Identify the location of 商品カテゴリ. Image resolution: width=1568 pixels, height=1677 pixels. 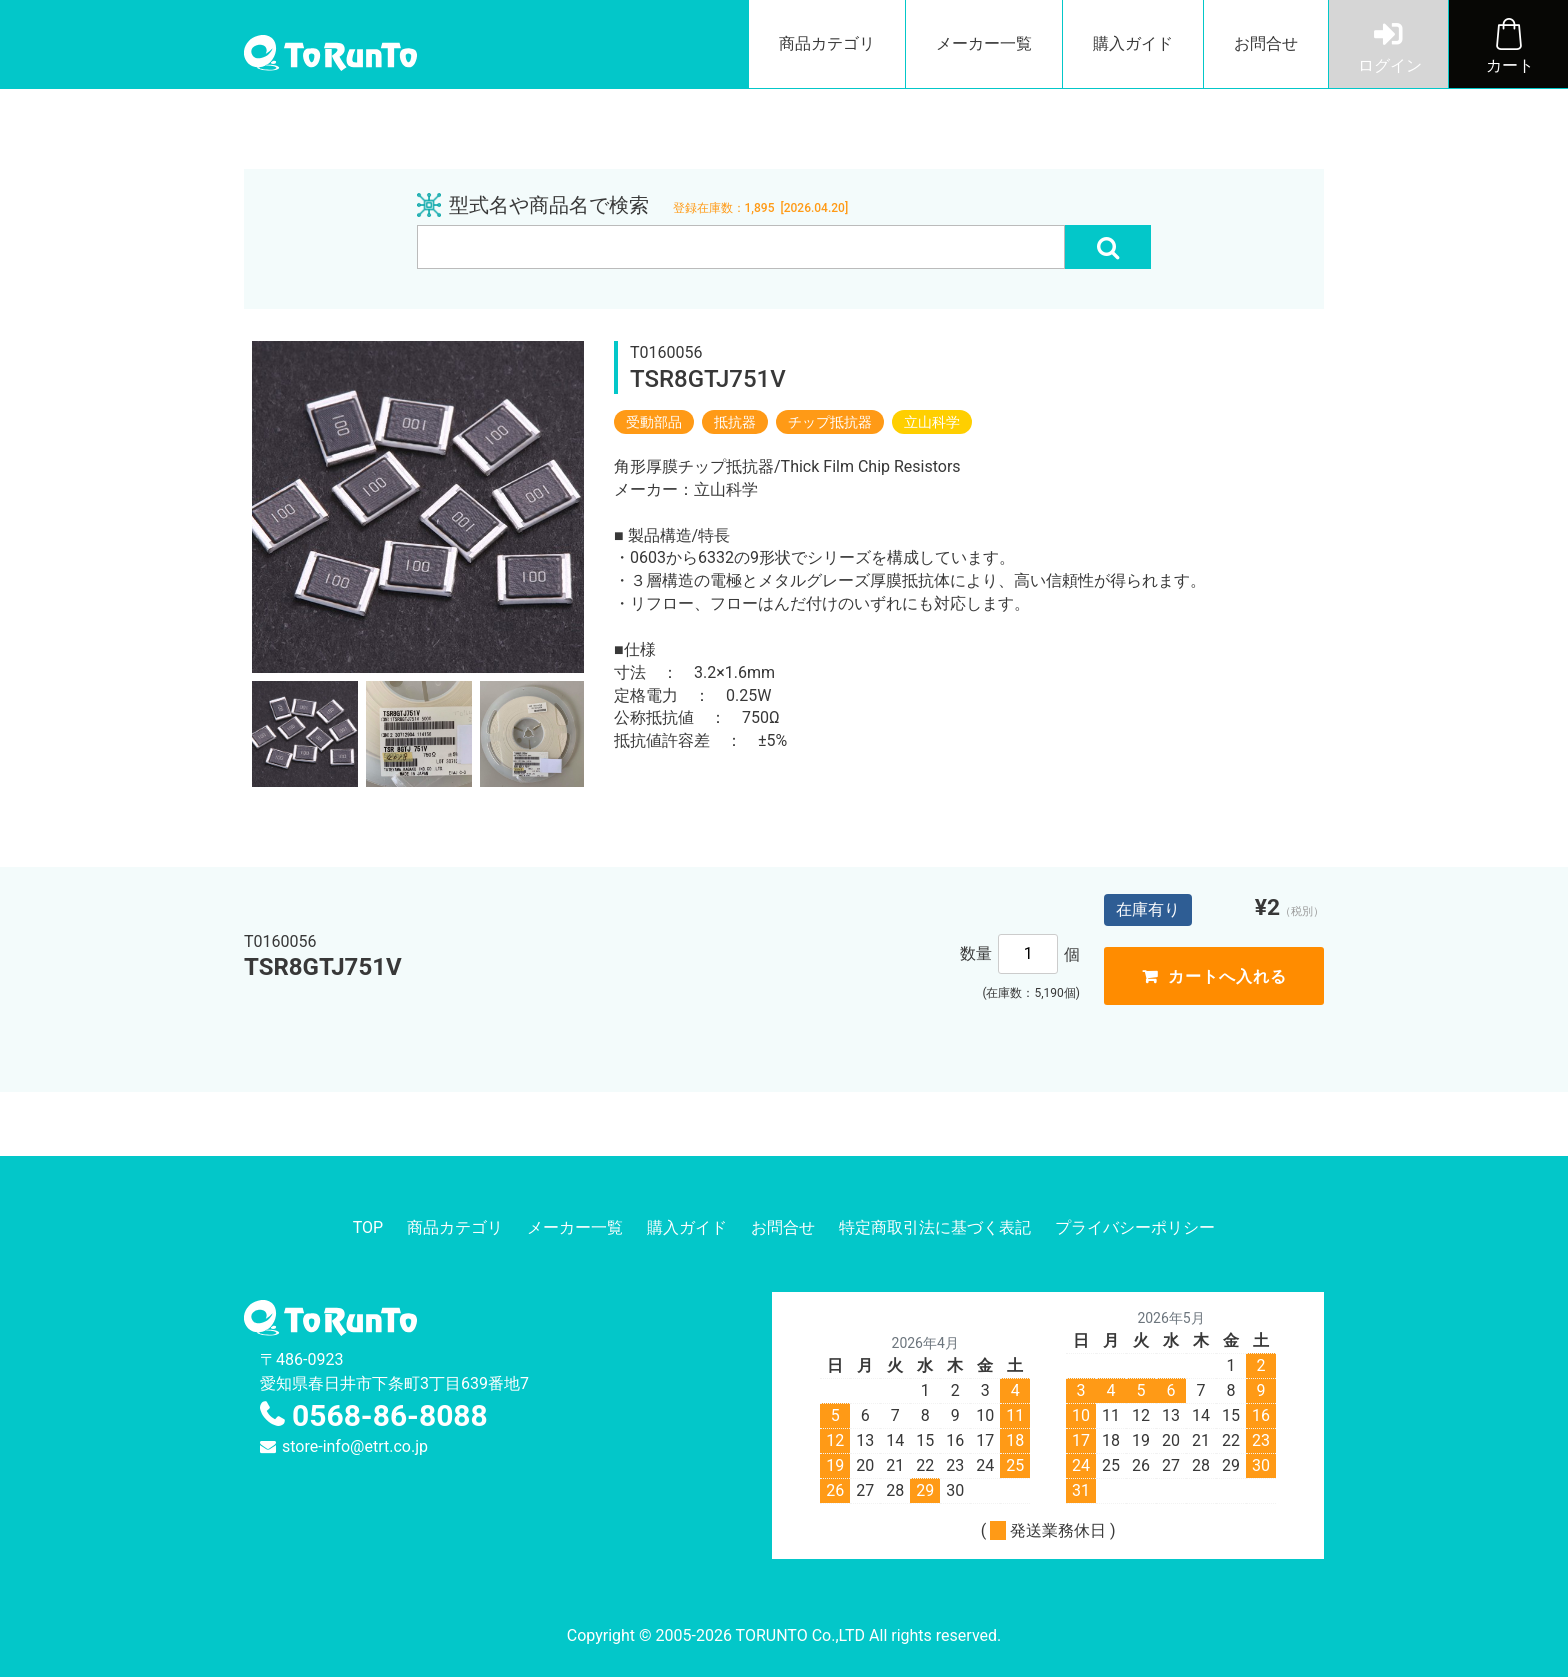
(827, 43).